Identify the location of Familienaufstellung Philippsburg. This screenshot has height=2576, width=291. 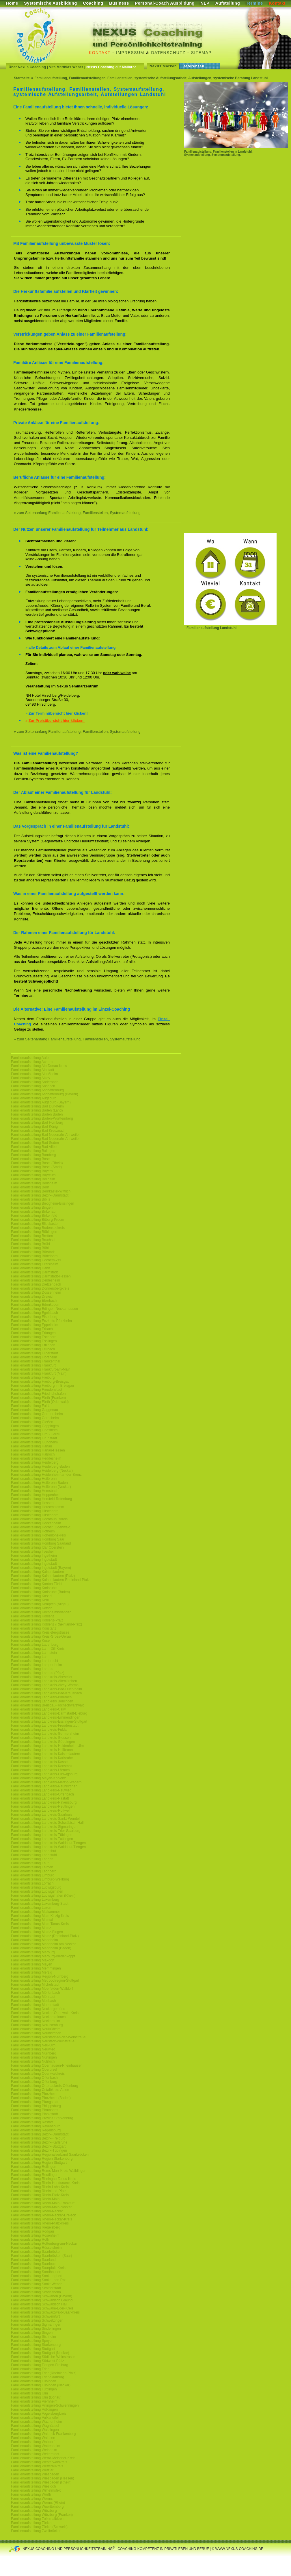
(36, 2106).